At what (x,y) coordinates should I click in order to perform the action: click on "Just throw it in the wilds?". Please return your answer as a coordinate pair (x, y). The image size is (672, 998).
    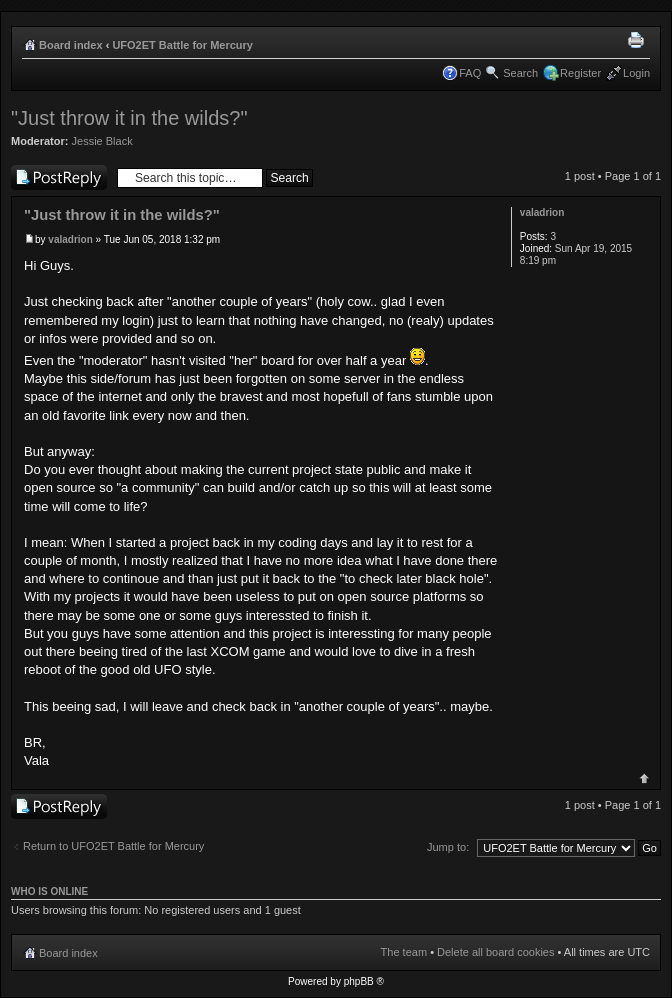
    Looking at the image, I should click on (129, 118).